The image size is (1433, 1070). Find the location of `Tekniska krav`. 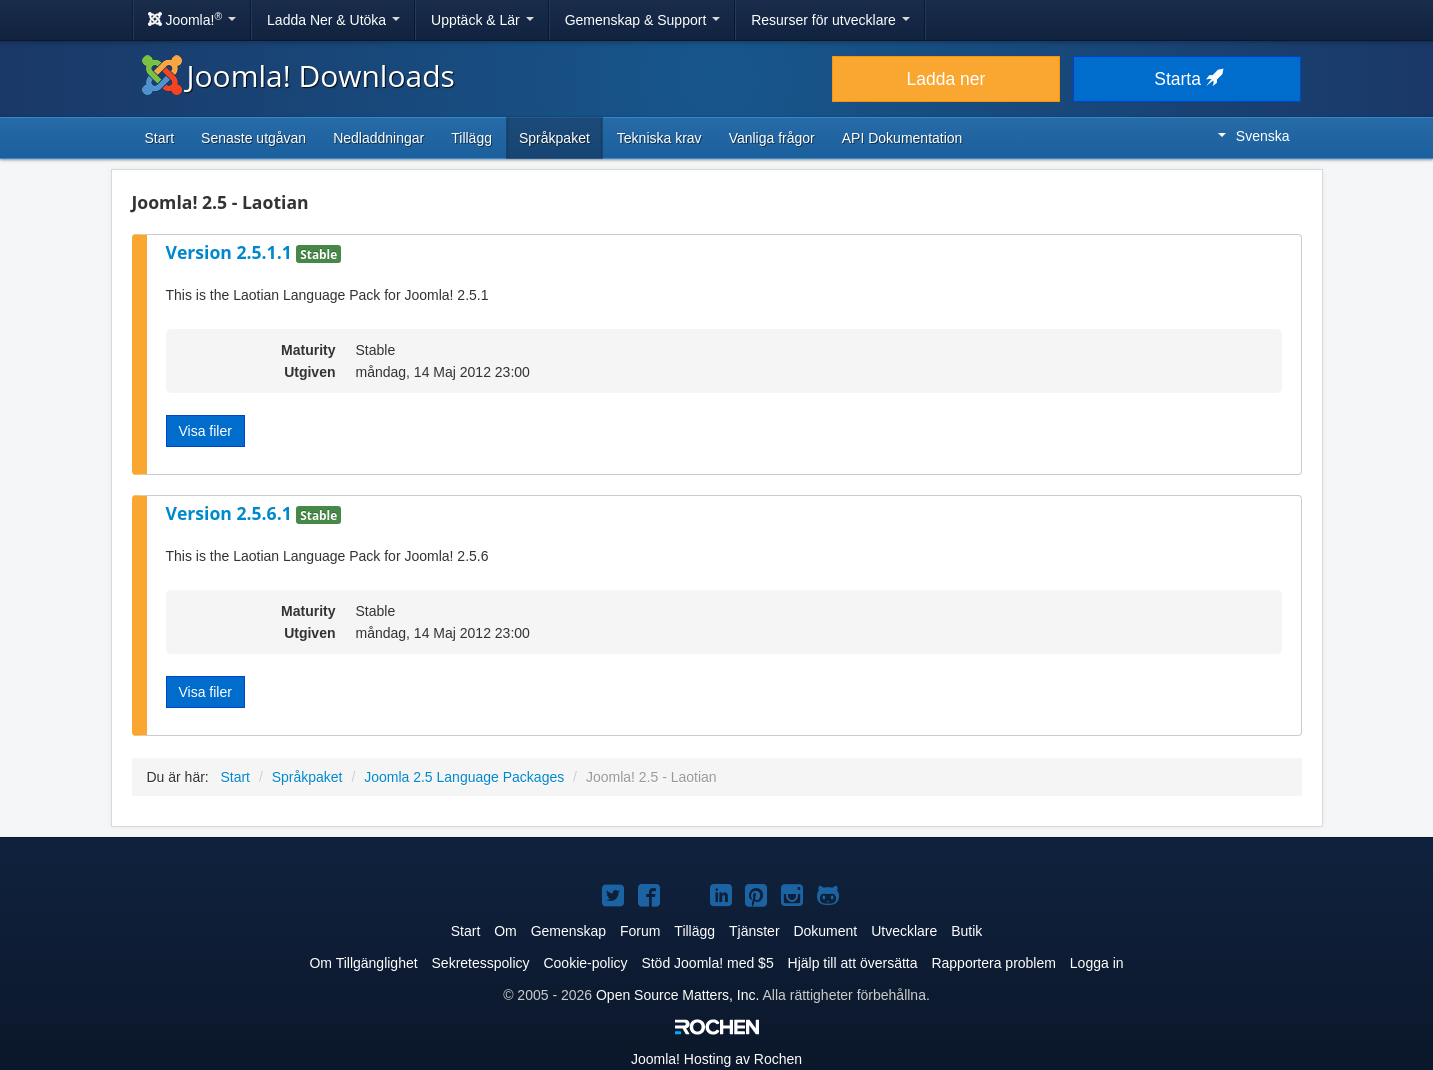

Tekniska krav is located at coordinates (659, 138).